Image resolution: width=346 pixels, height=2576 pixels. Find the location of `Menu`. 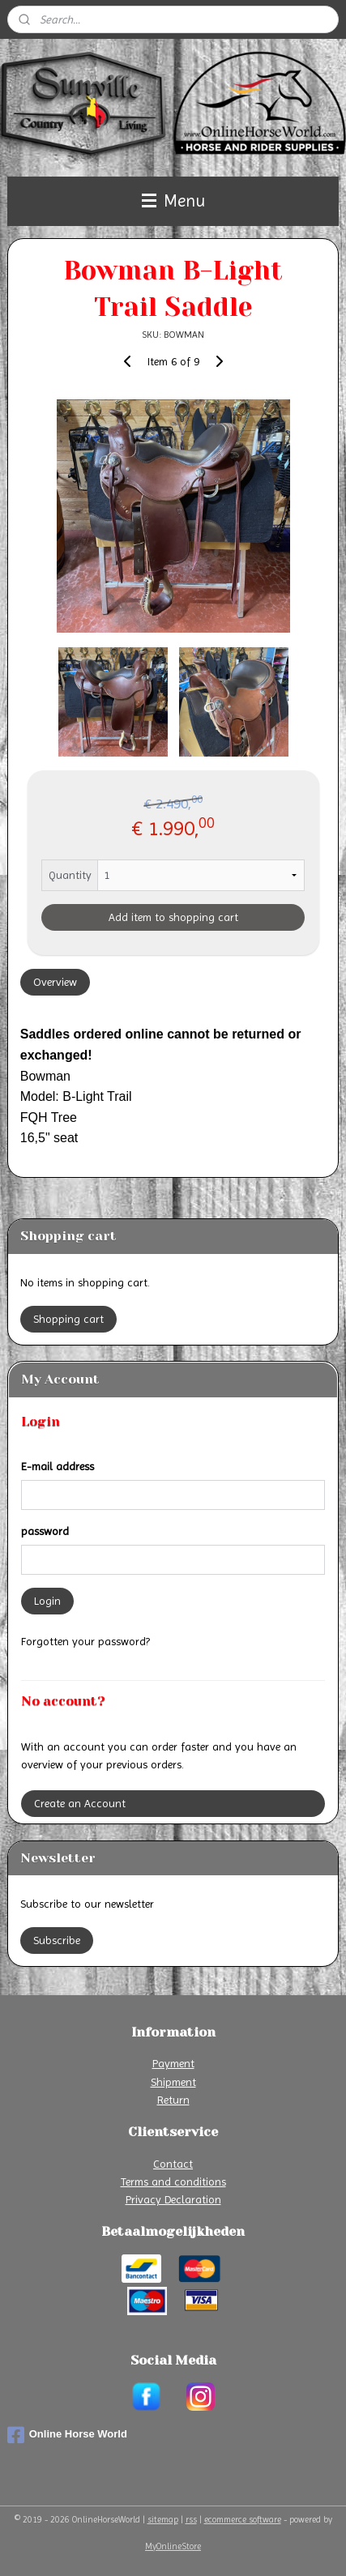

Menu is located at coordinates (173, 201).